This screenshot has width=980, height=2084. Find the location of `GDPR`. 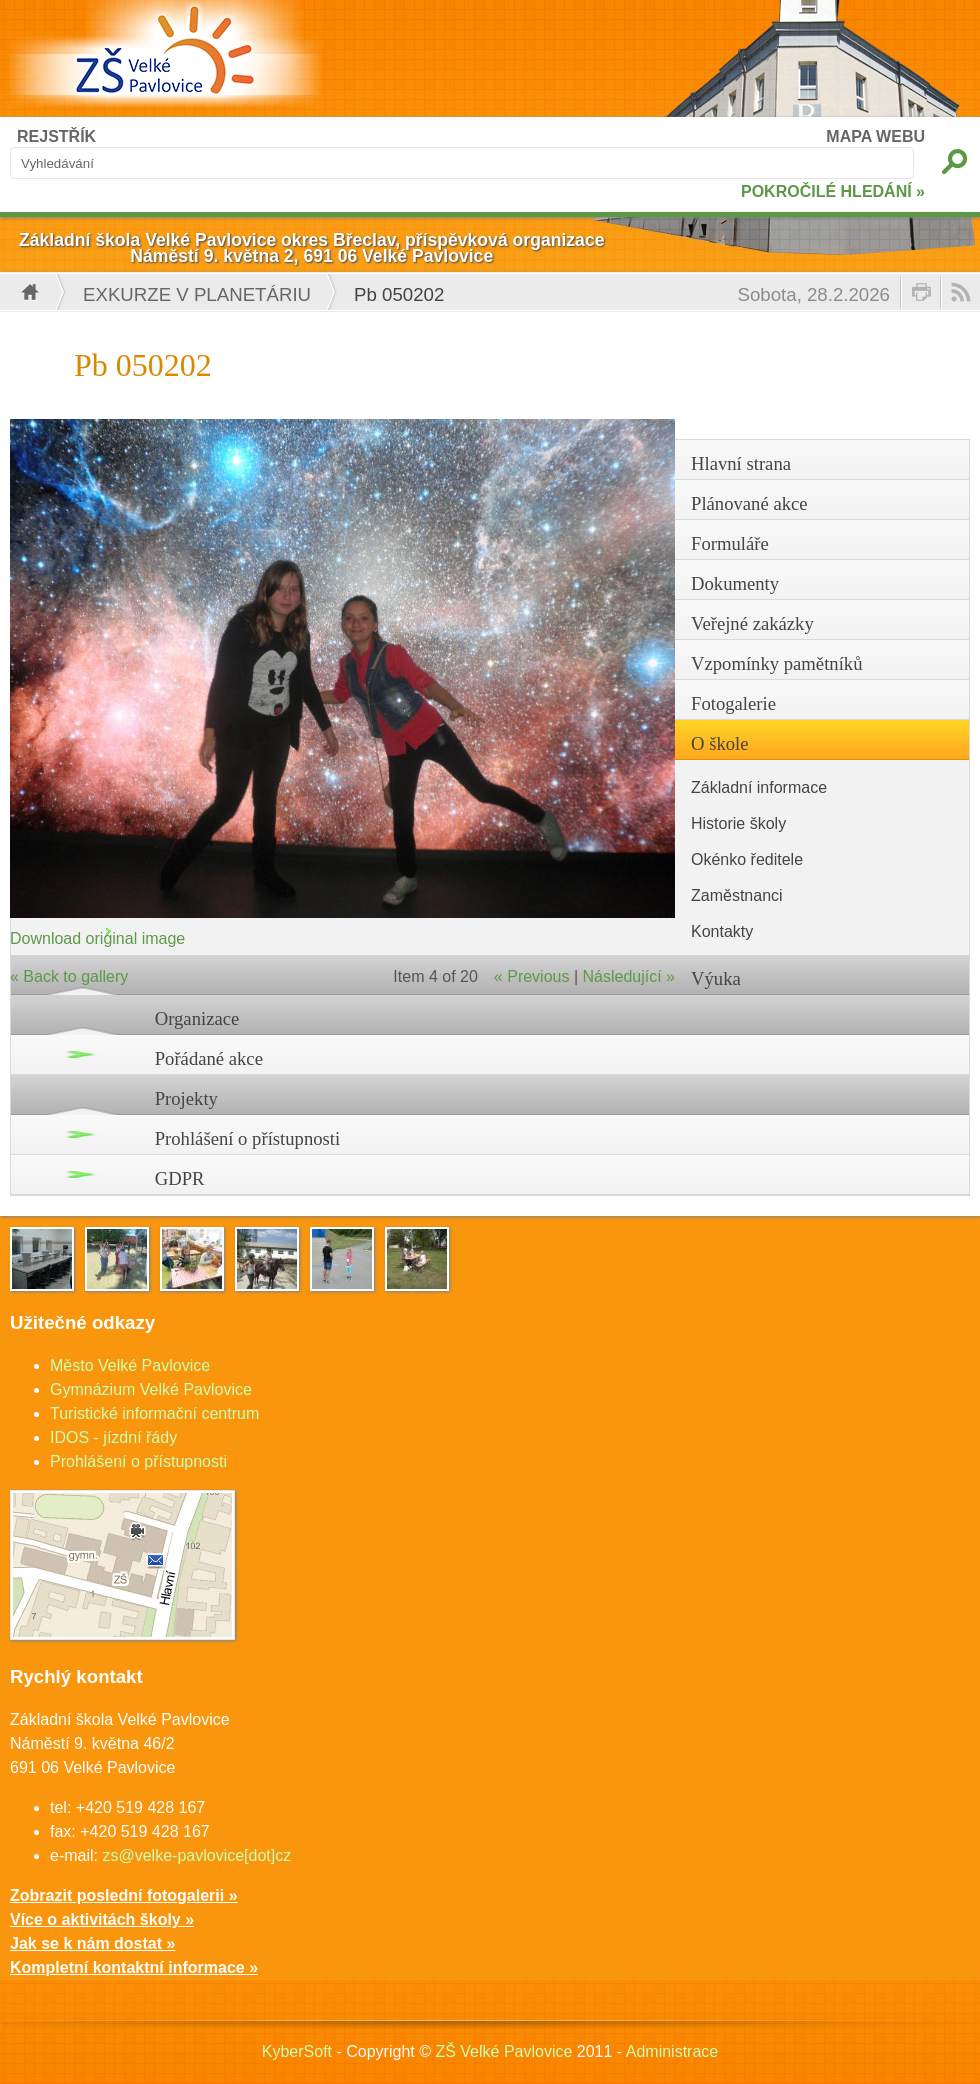

GDPR is located at coordinates (180, 1178).